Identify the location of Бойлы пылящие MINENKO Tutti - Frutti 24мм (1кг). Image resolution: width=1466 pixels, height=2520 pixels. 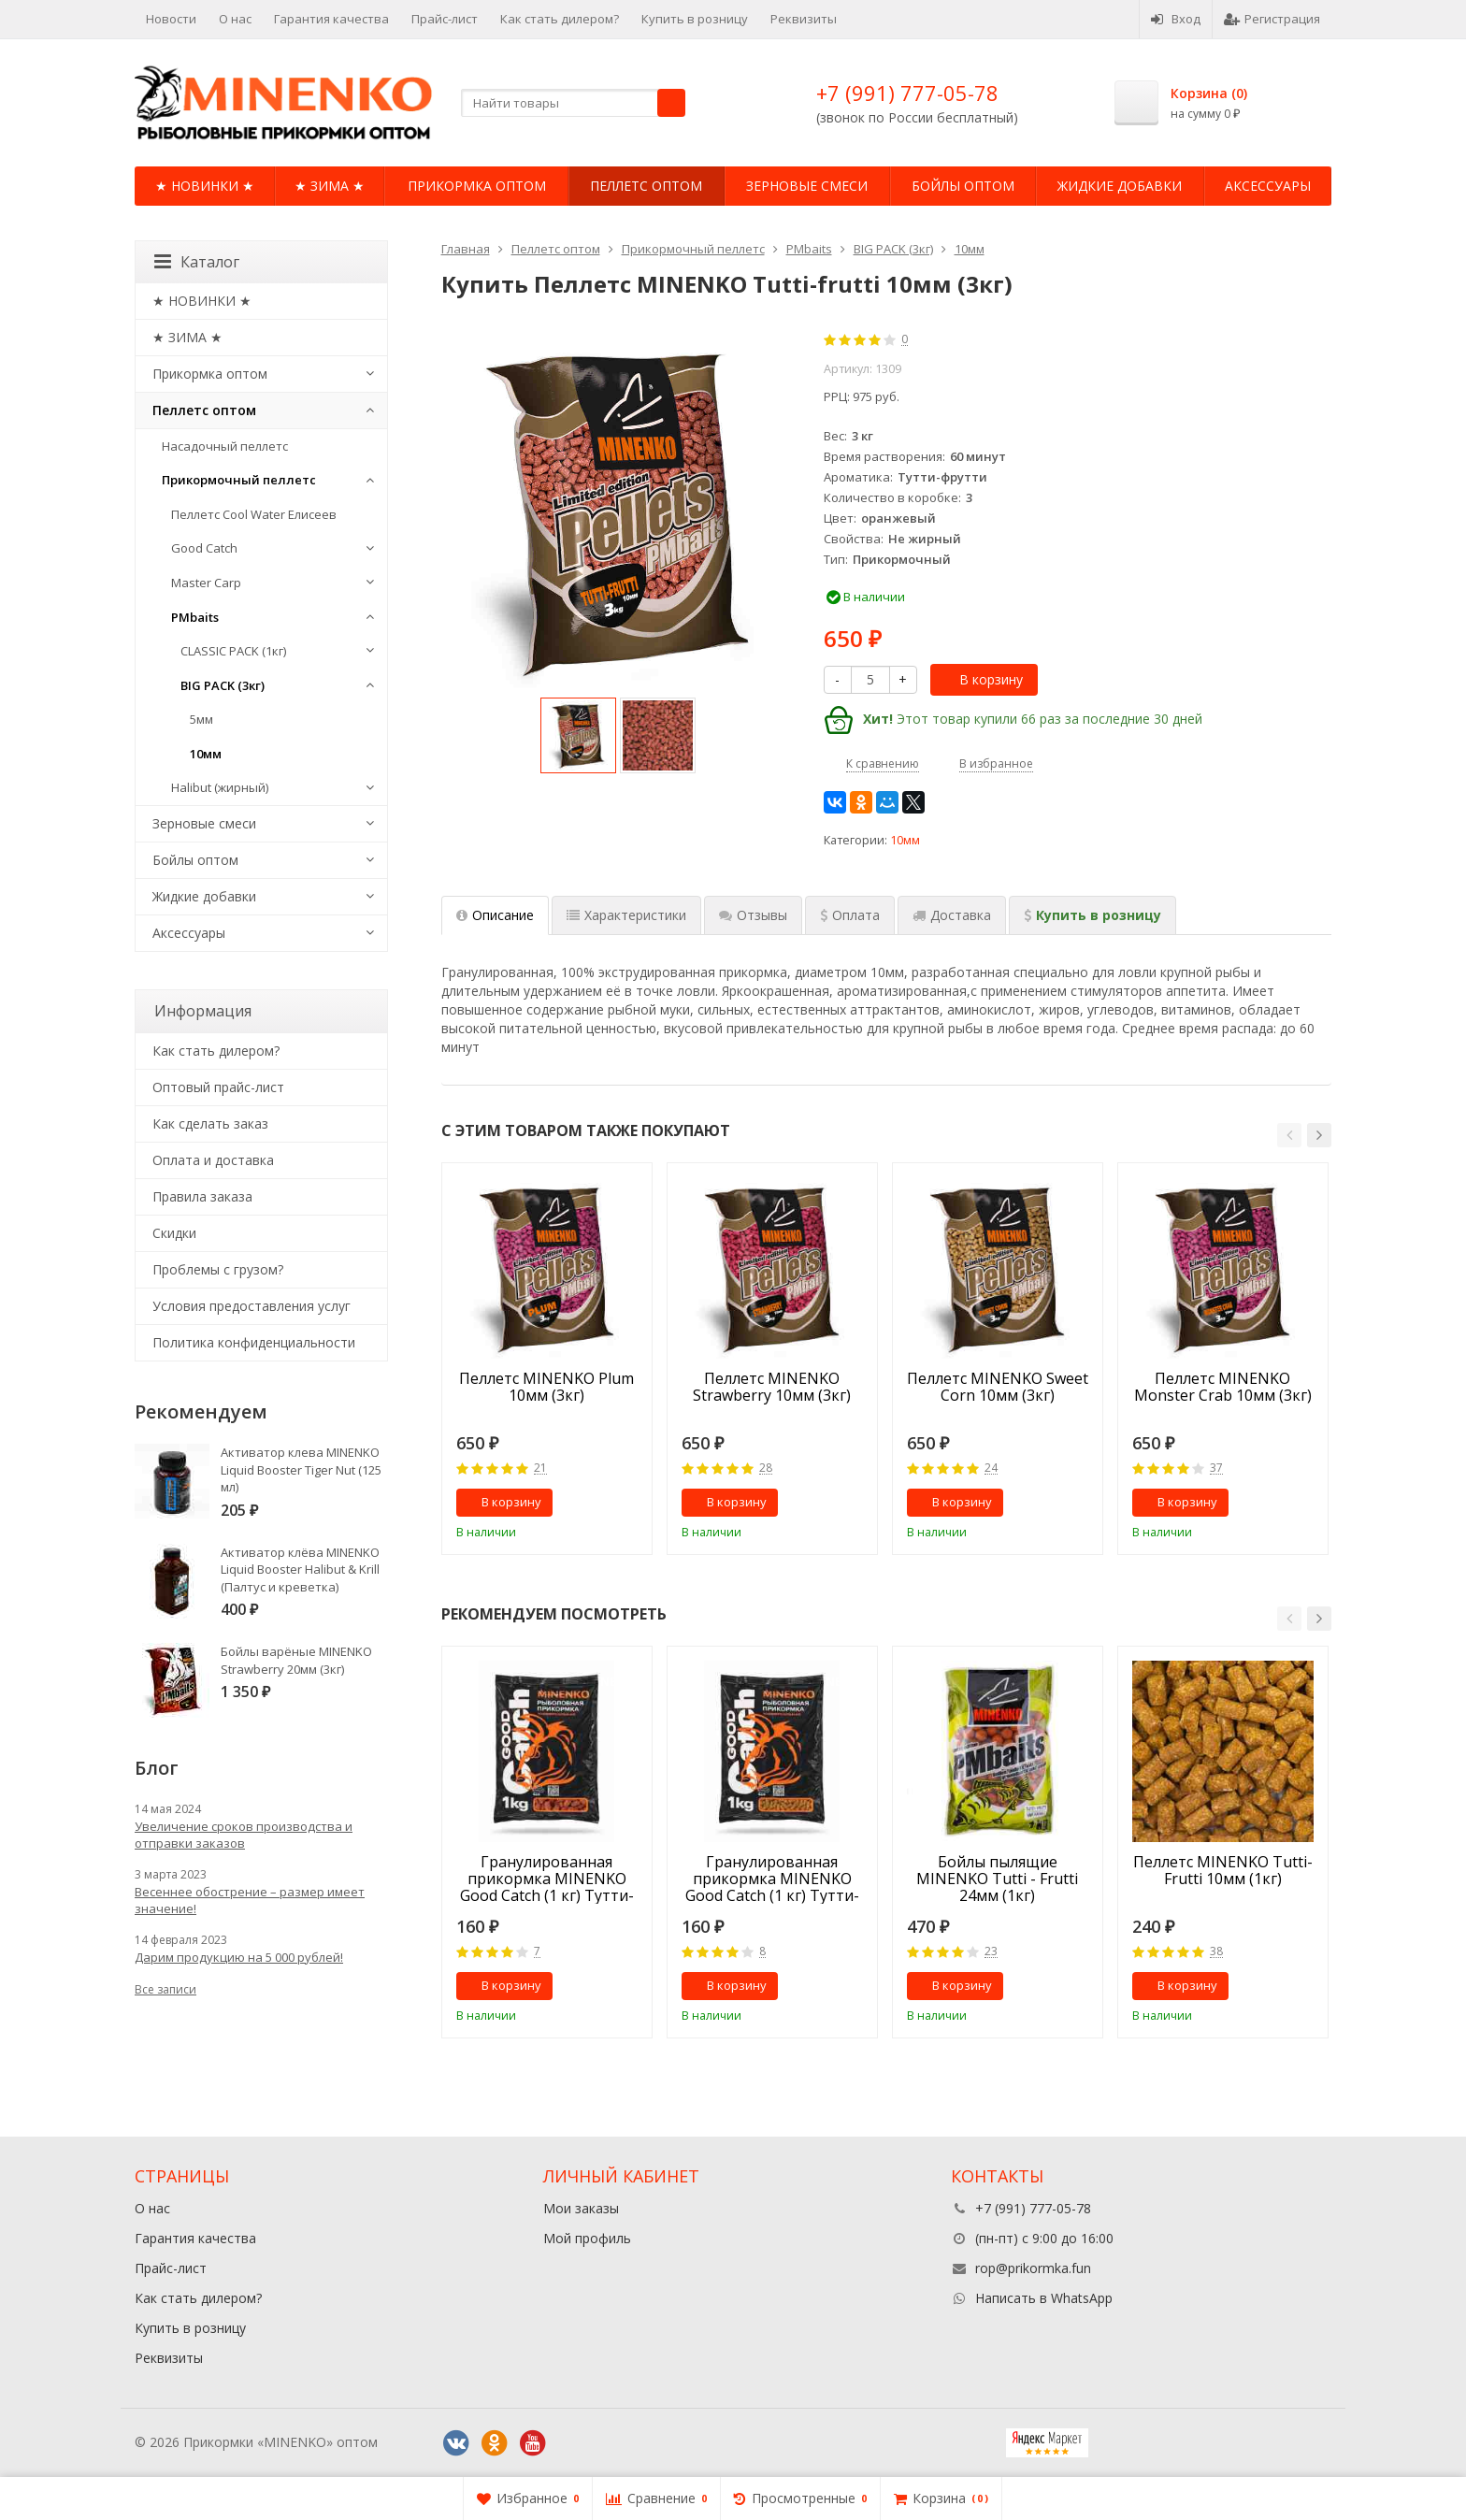
(997, 1878).